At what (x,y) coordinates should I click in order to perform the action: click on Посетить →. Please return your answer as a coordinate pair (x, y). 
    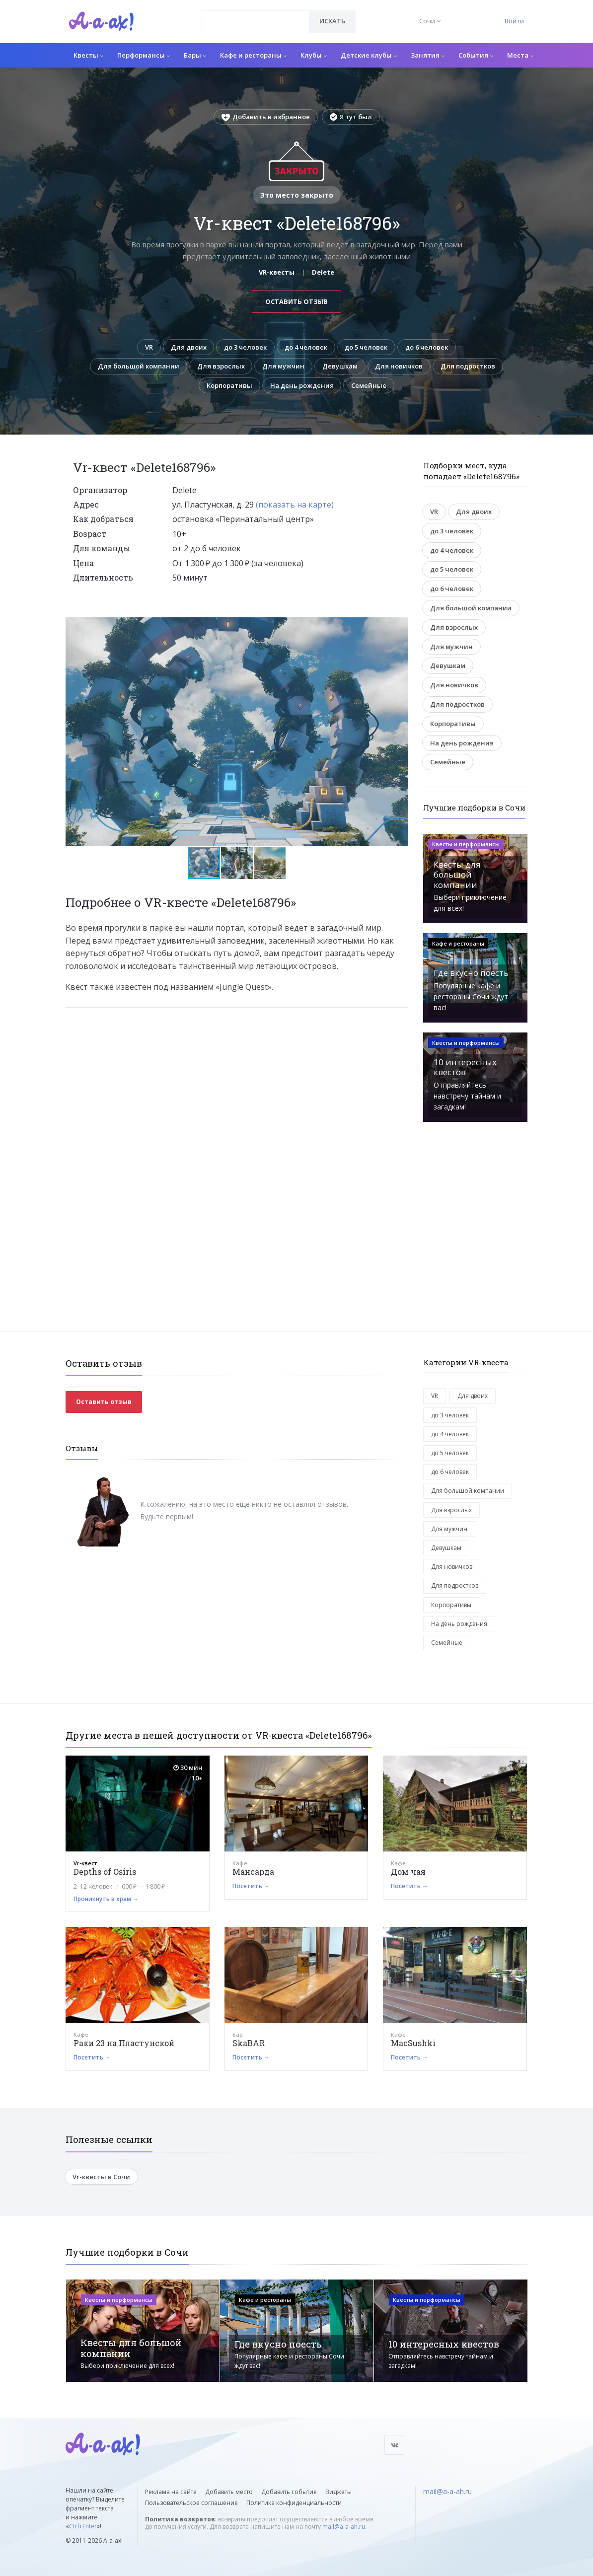
    Looking at the image, I should click on (251, 1886).